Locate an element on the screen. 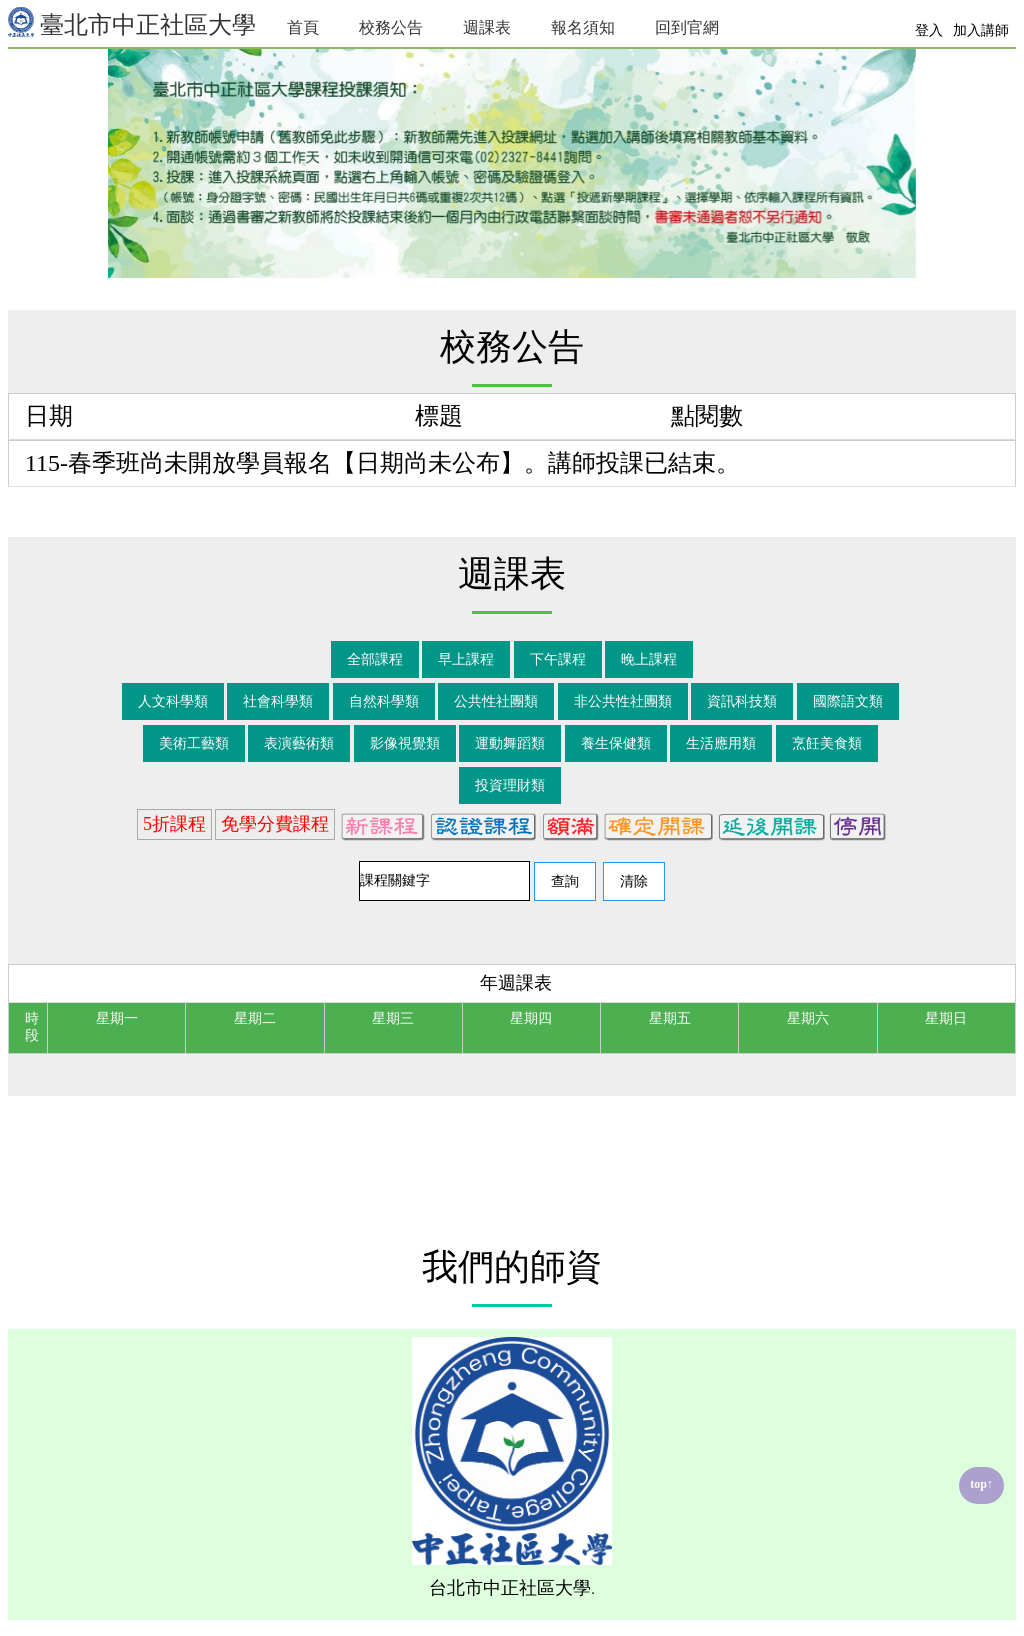 This screenshot has height=1636, width=1024. 非公共性社團類 is located at coordinates (623, 701).